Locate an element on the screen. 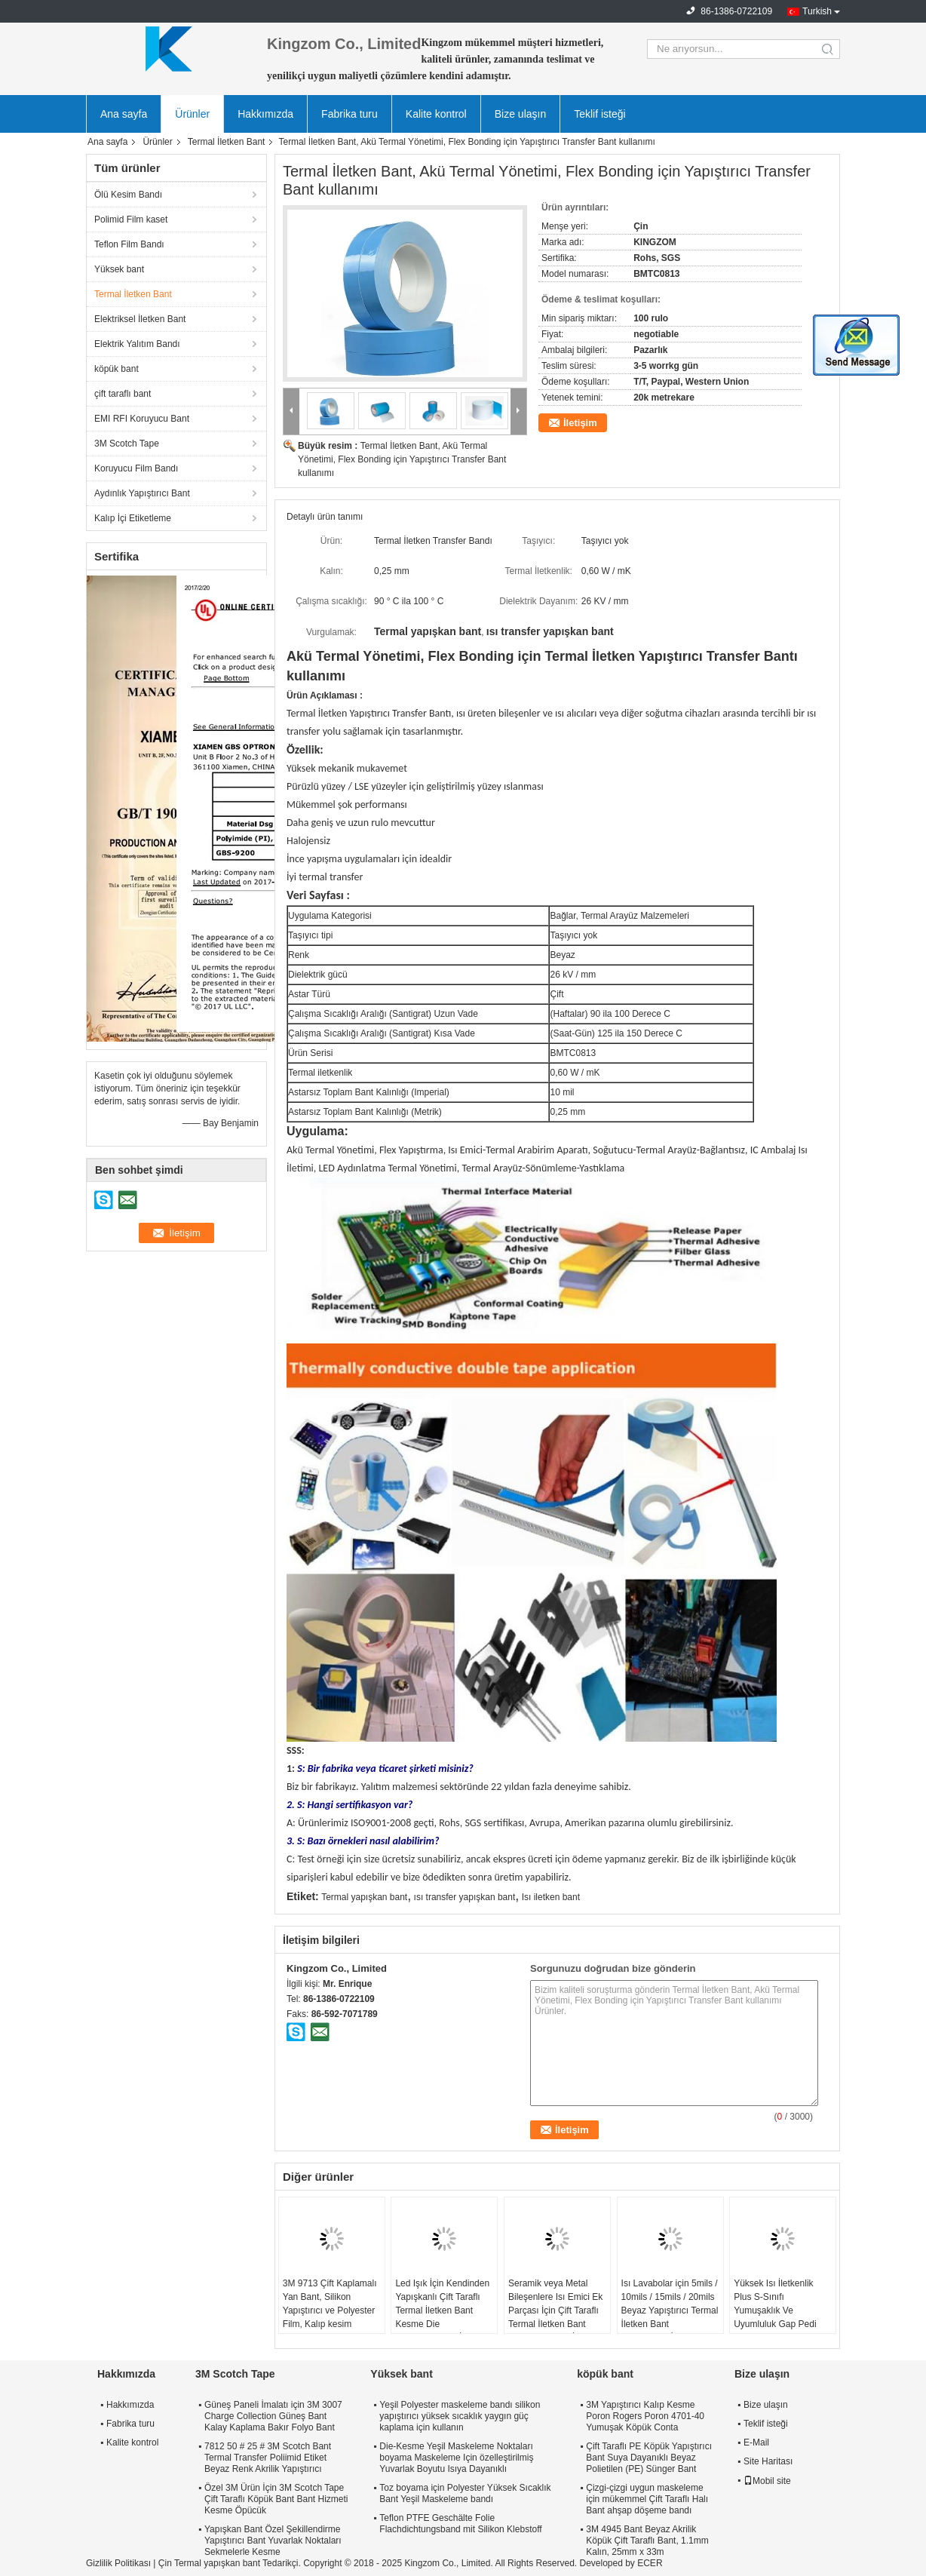 This screenshot has width=926, height=2576. Elektrik Yalıtım Bandı is located at coordinates (137, 344).